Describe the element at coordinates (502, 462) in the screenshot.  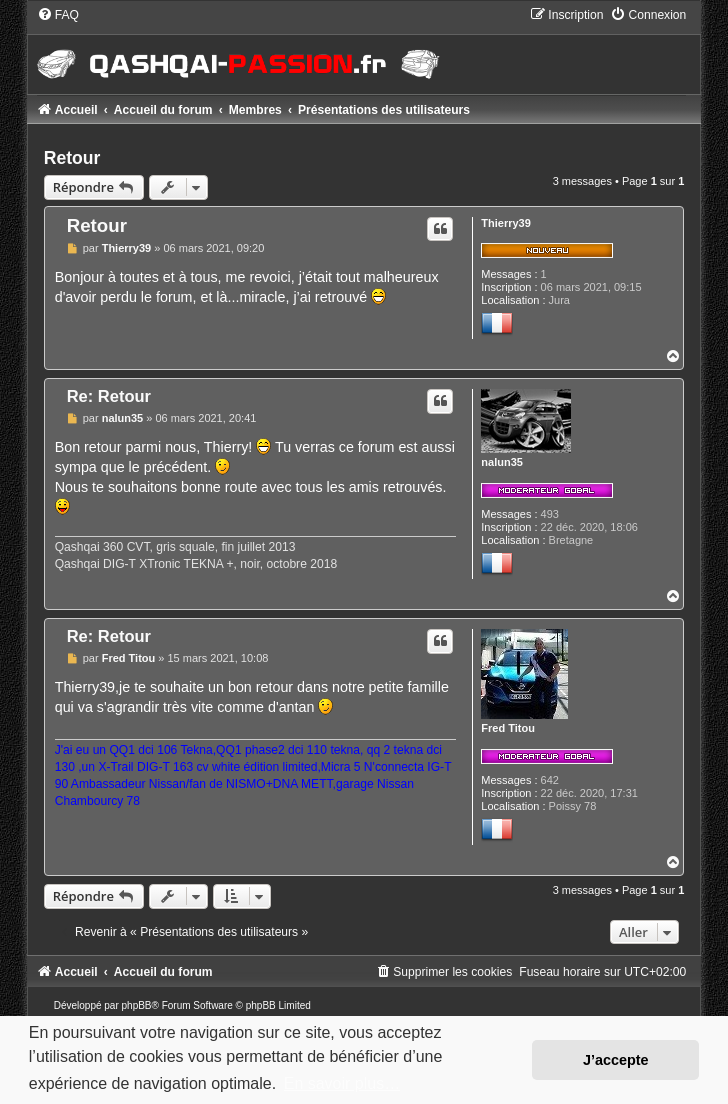
I see `nalun35` at that location.